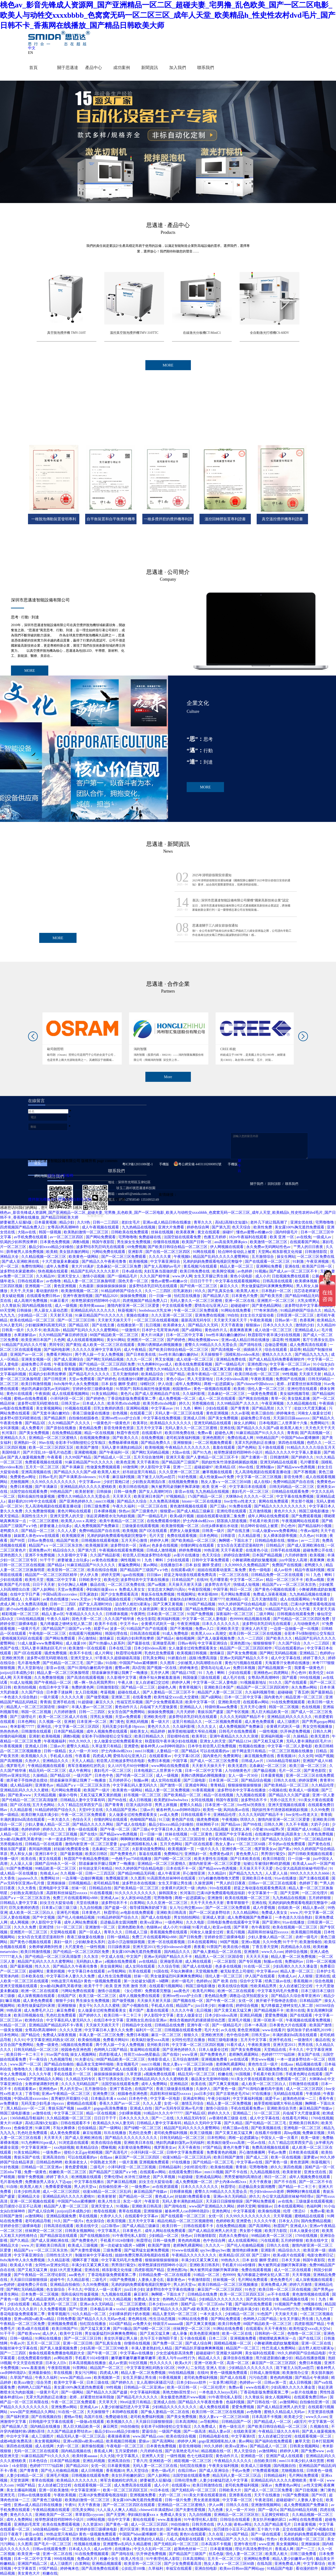 Image resolution: width=336 pixels, height=2576 pixels. Describe the element at coordinates (45, 1726) in the screenshot. I see `亚洲伦乱` at that location.